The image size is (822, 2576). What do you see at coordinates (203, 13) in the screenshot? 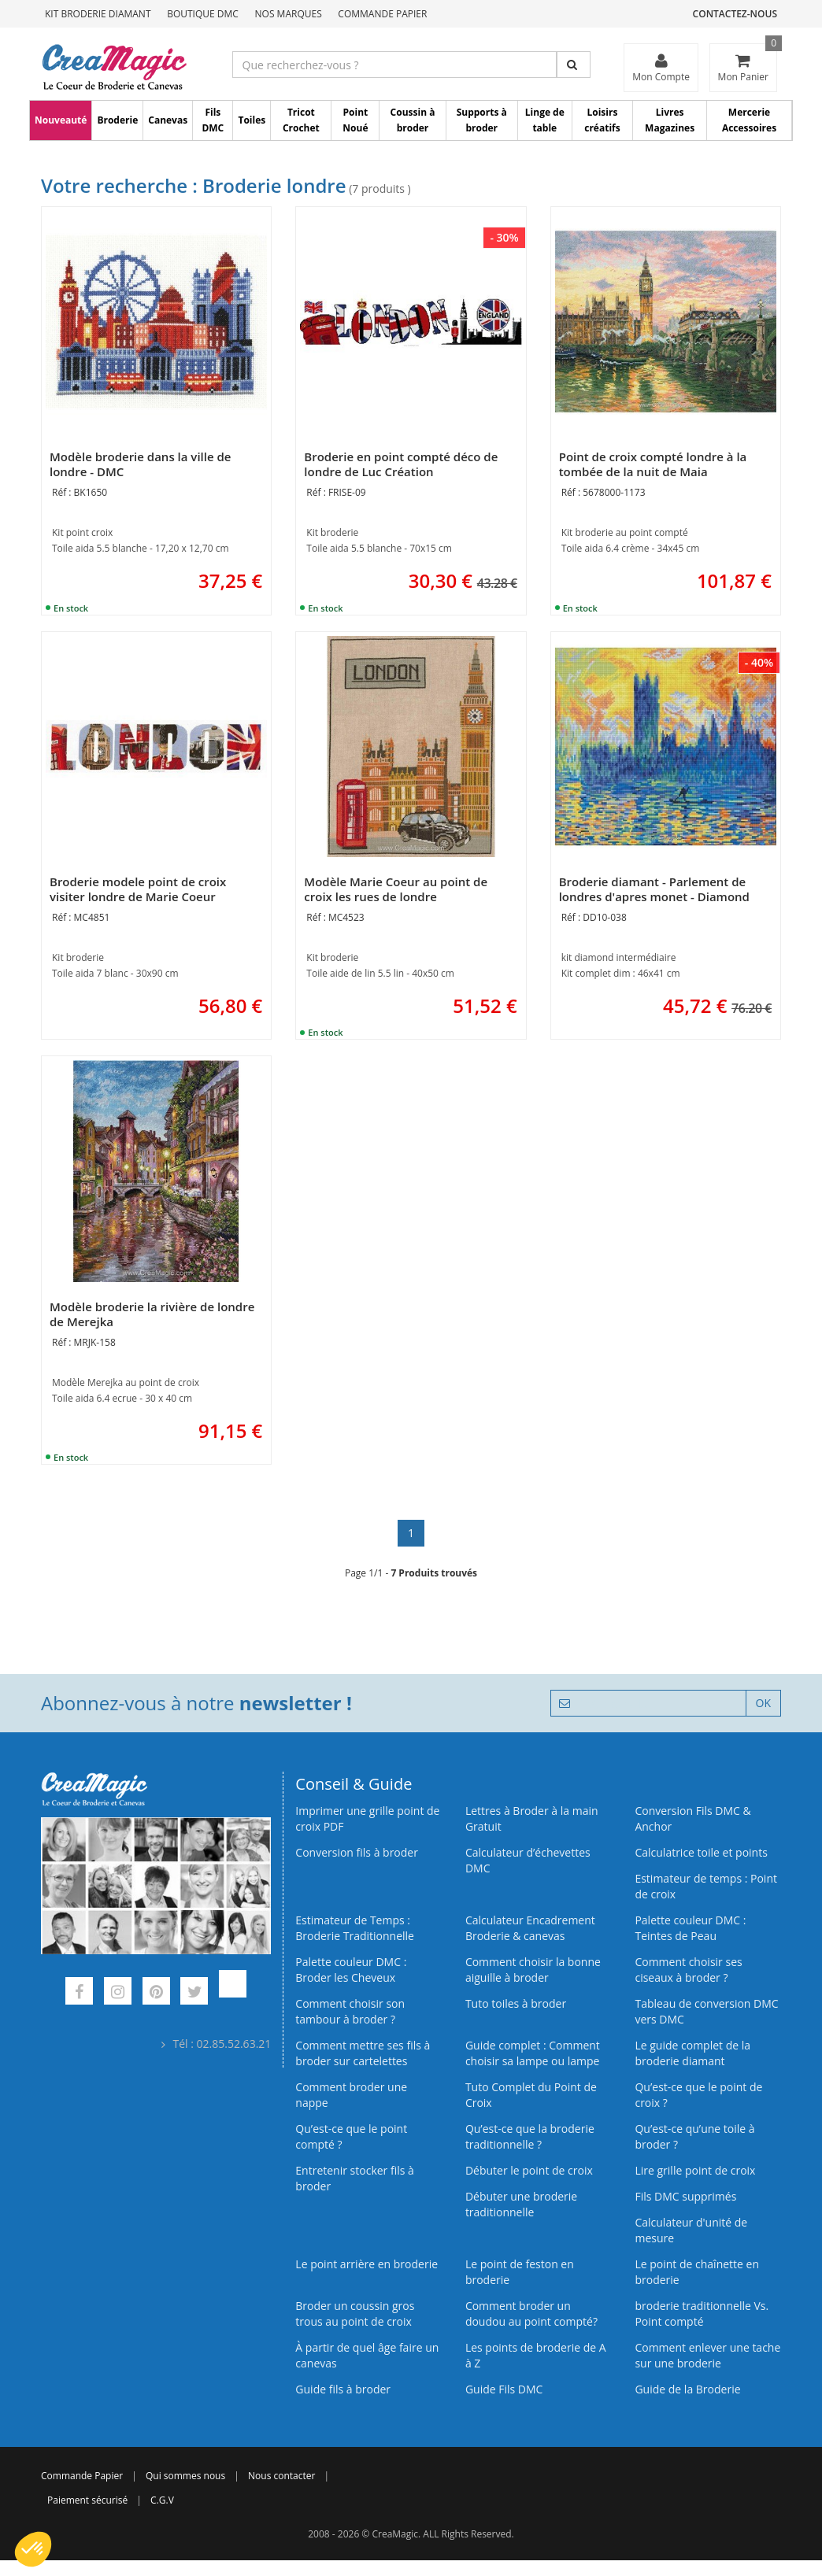
I see `Boutique DMC` at bounding box center [203, 13].